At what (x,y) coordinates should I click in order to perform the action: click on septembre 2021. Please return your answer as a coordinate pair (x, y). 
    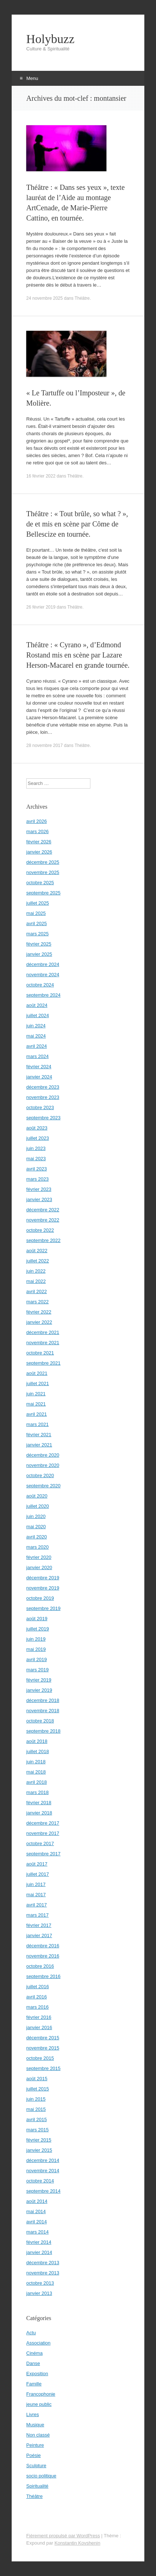
    Looking at the image, I should click on (43, 1363).